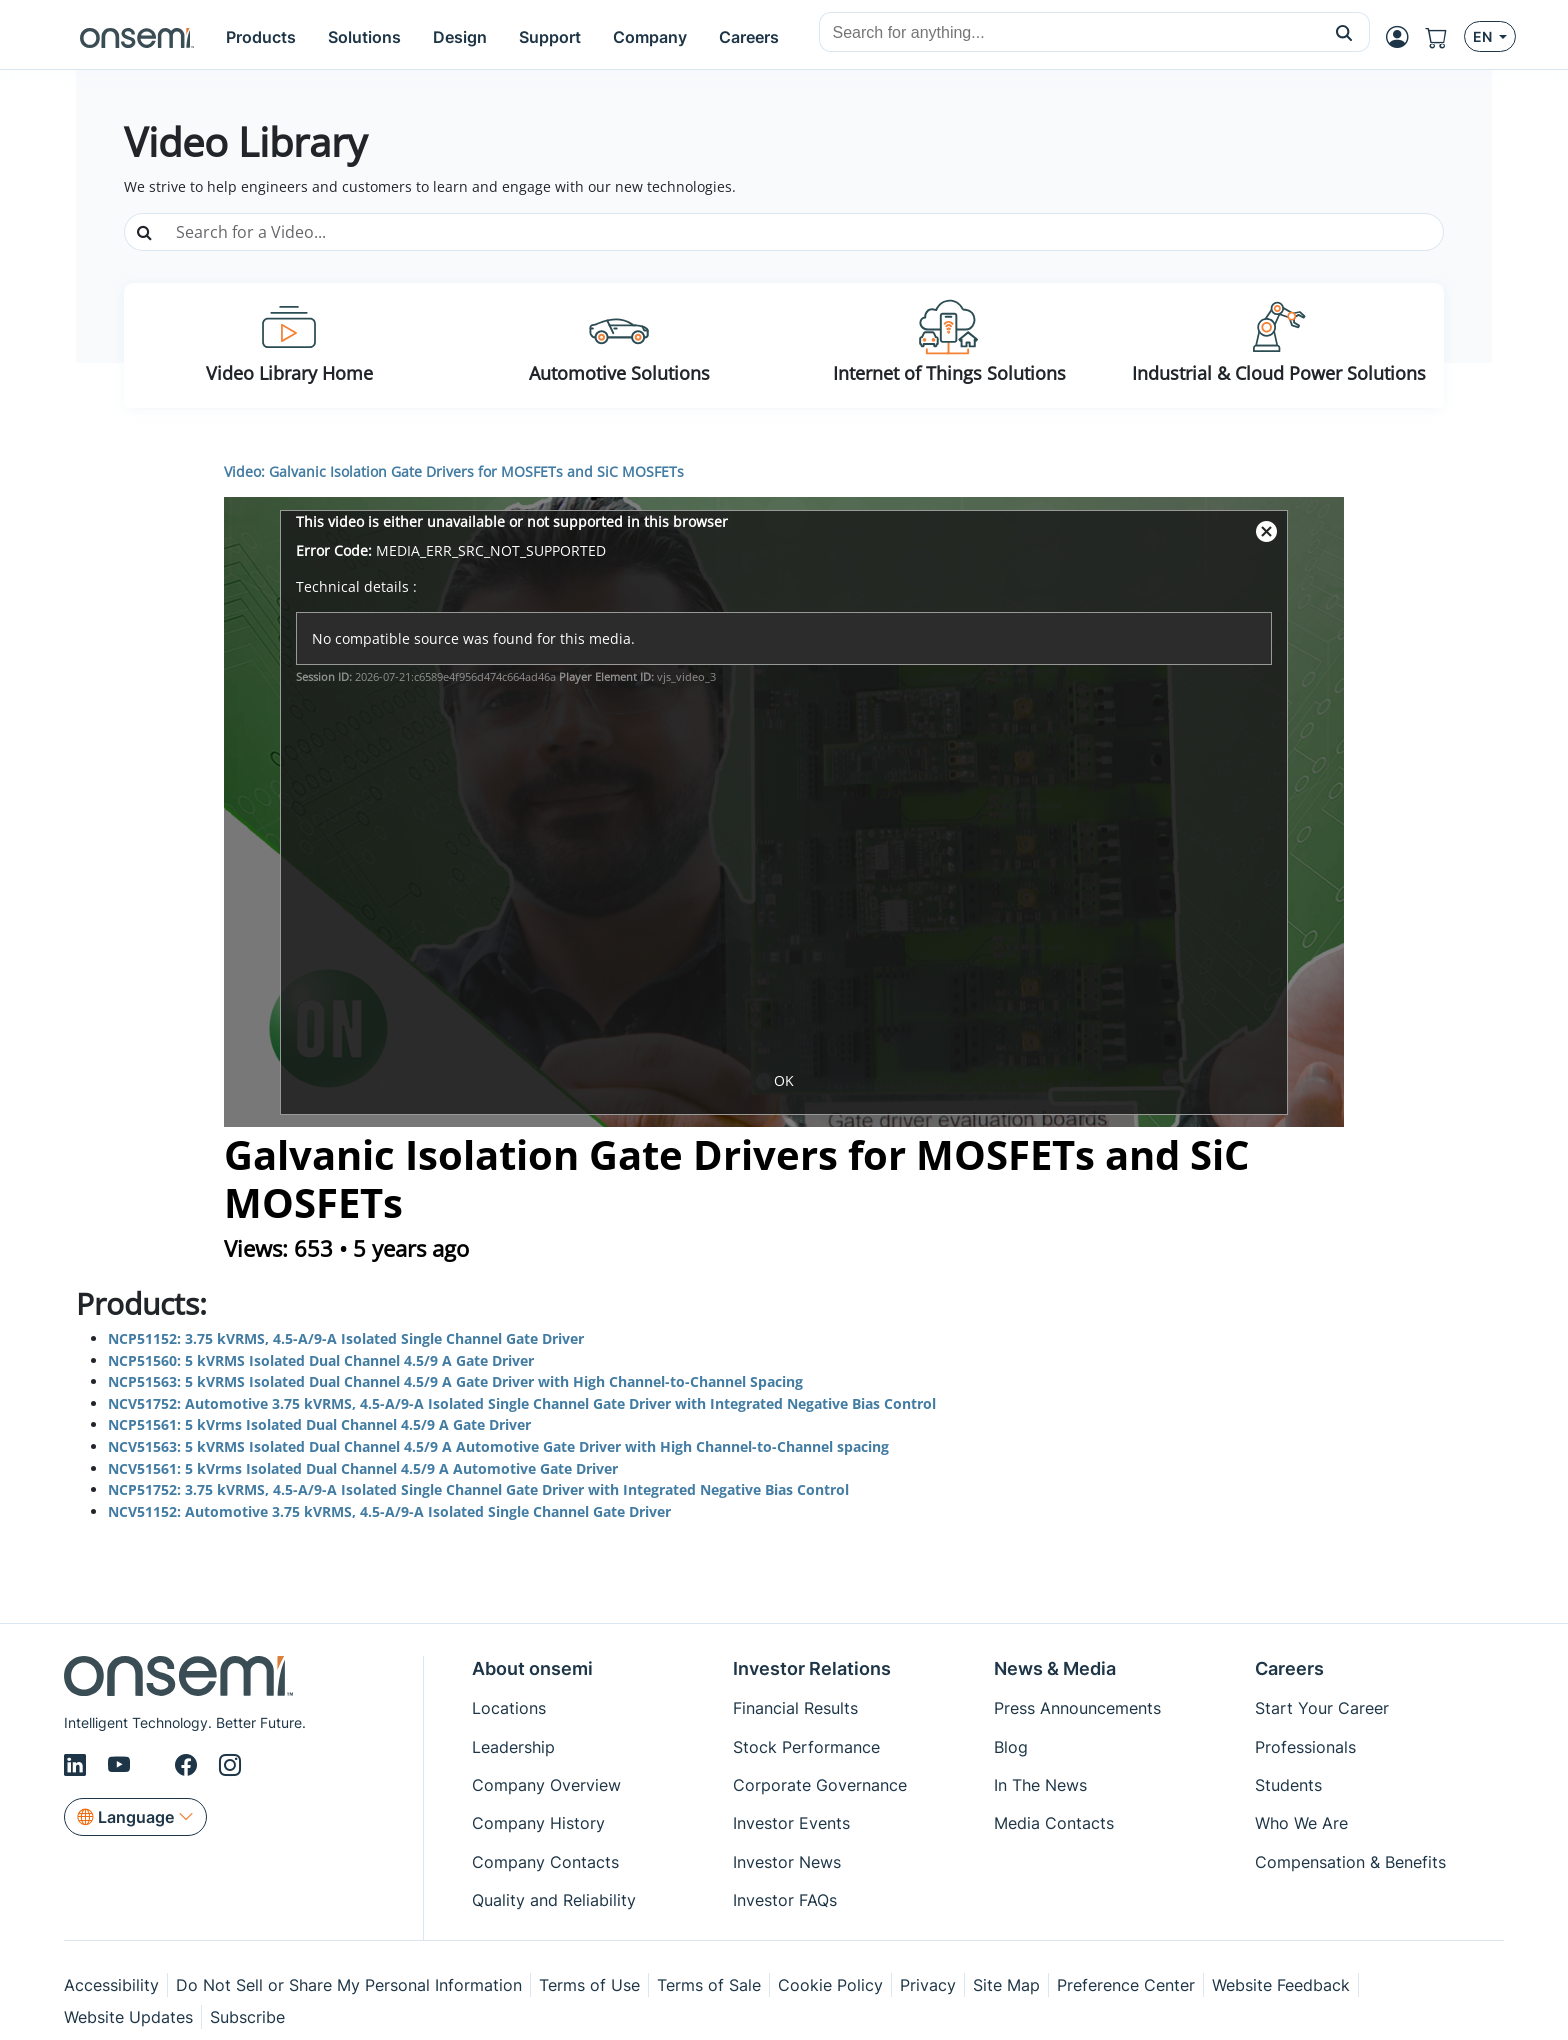 Image resolution: width=1568 pixels, height=2040 pixels. What do you see at coordinates (513, 1747) in the screenshot?
I see `Leadership` at bounding box center [513, 1747].